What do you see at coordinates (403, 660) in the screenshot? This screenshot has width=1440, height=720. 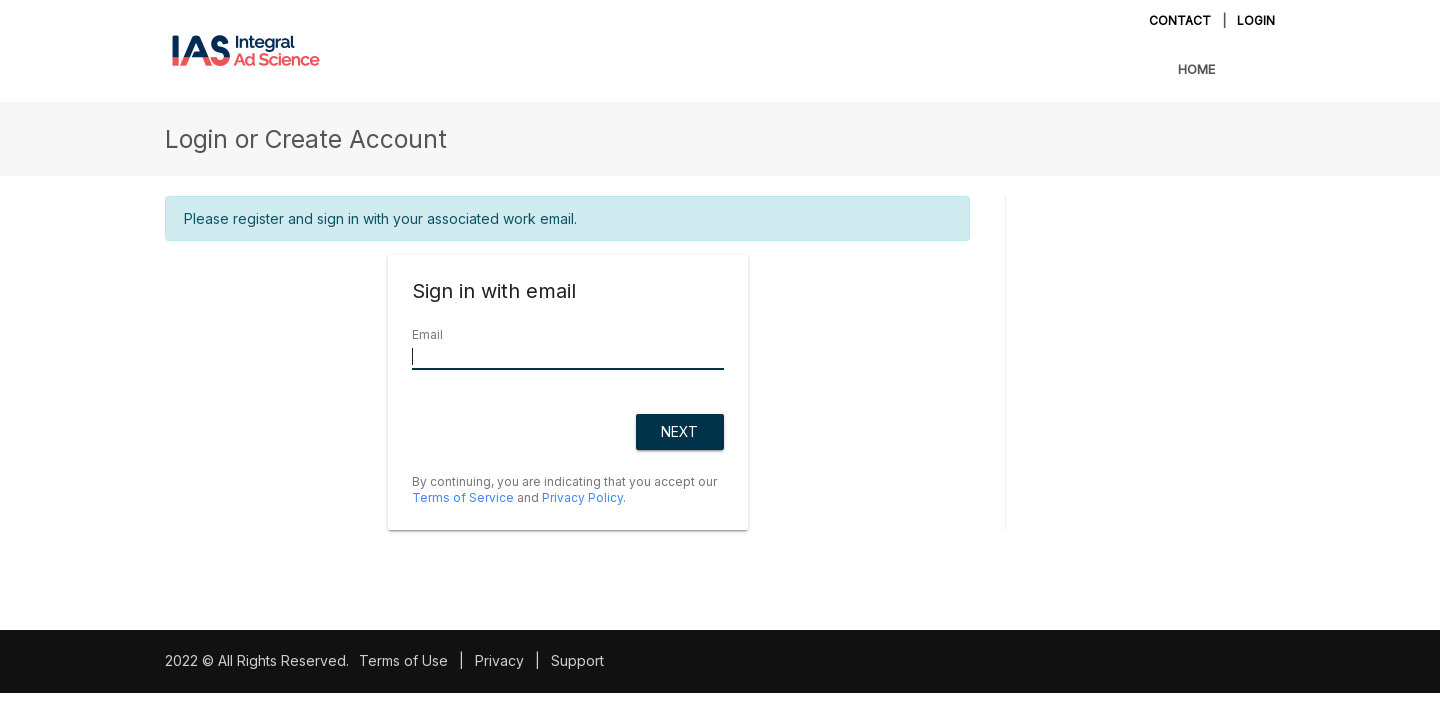 I see `Terms of Use` at bounding box center [403, 660].